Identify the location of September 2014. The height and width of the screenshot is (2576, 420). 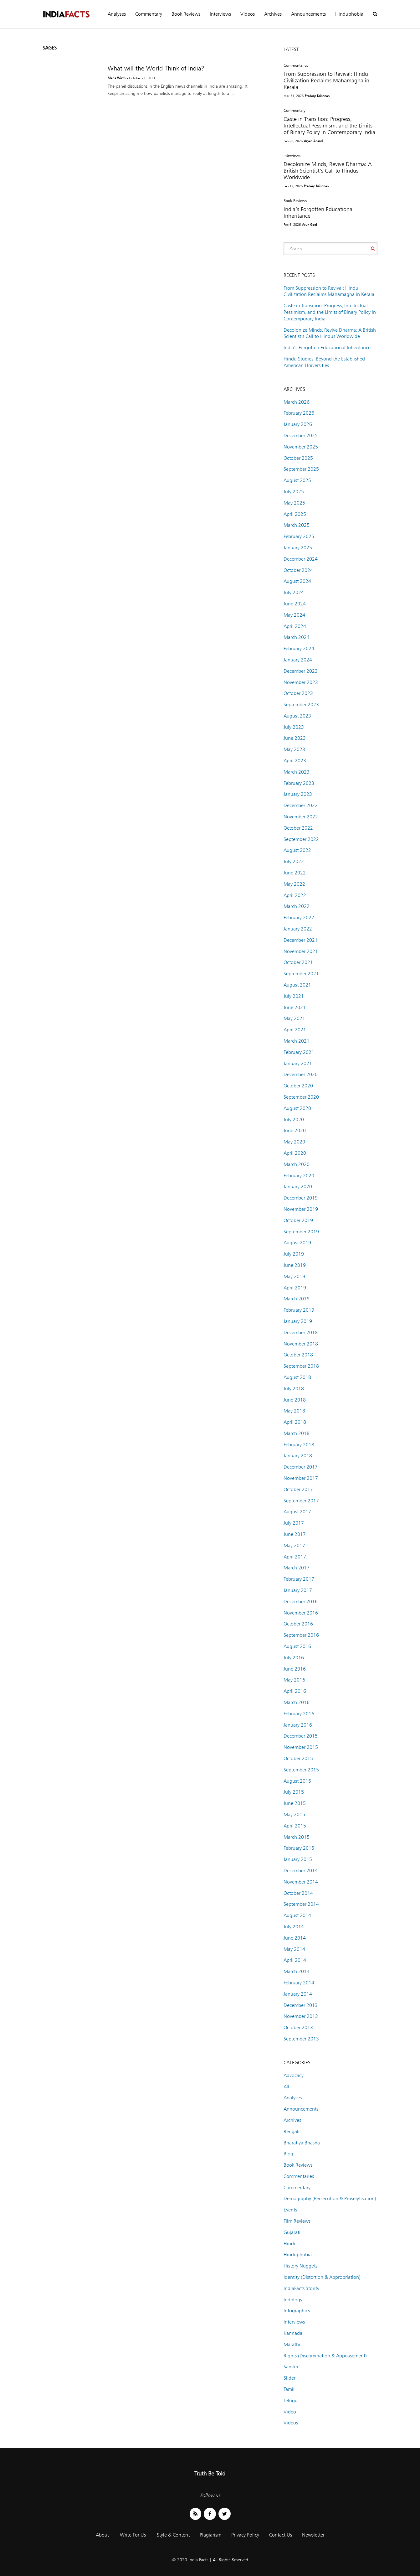
(301, 1904).